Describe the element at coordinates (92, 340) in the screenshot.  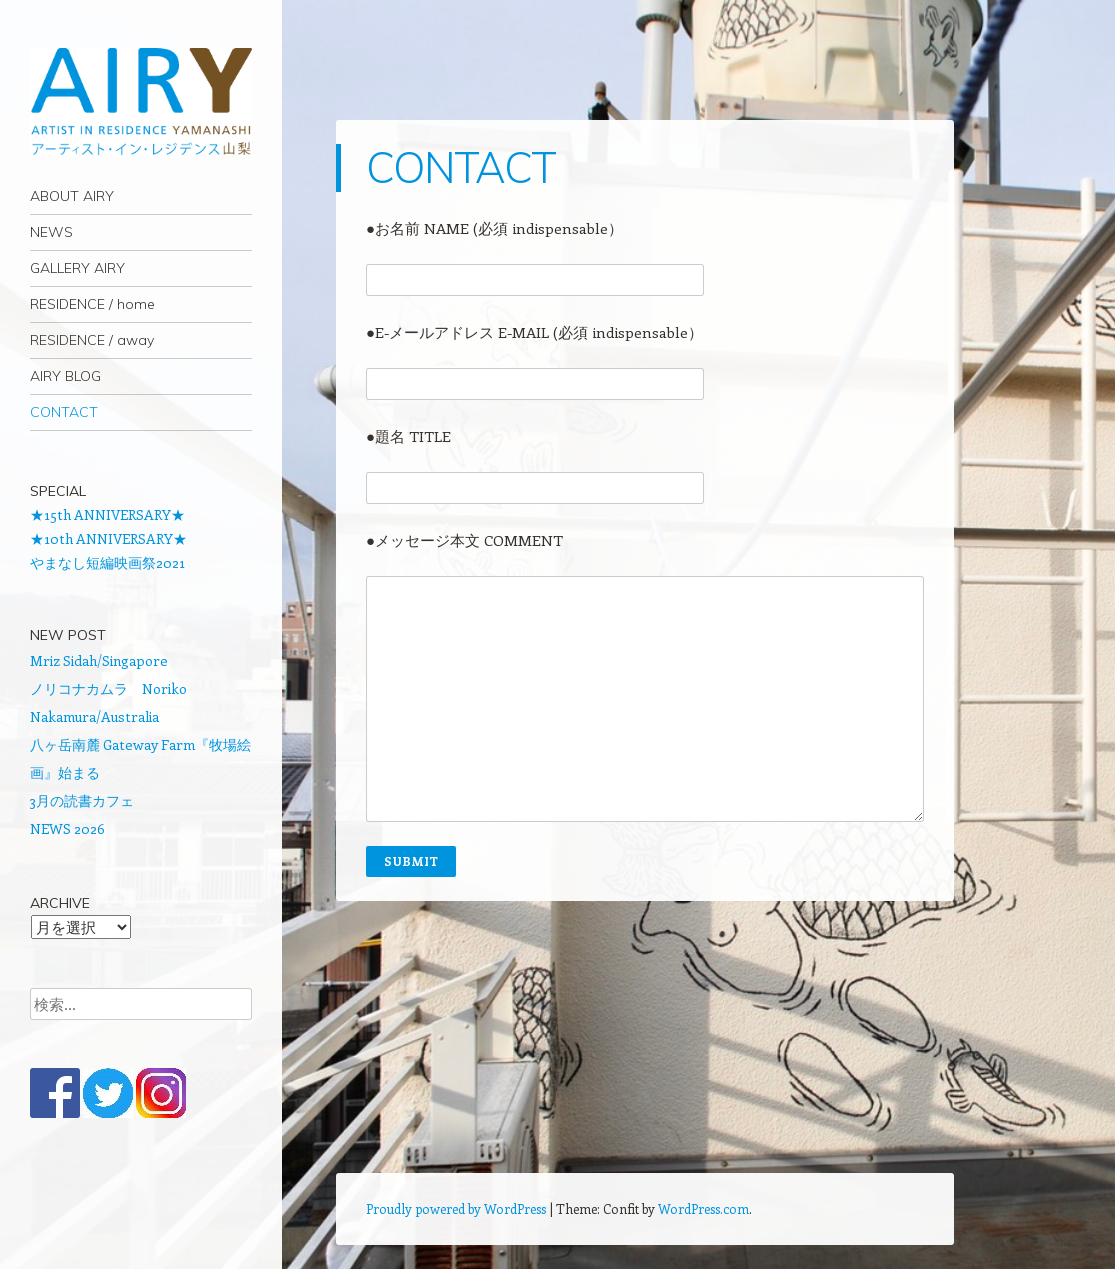
I see `RESIDENCE / away` at that location.